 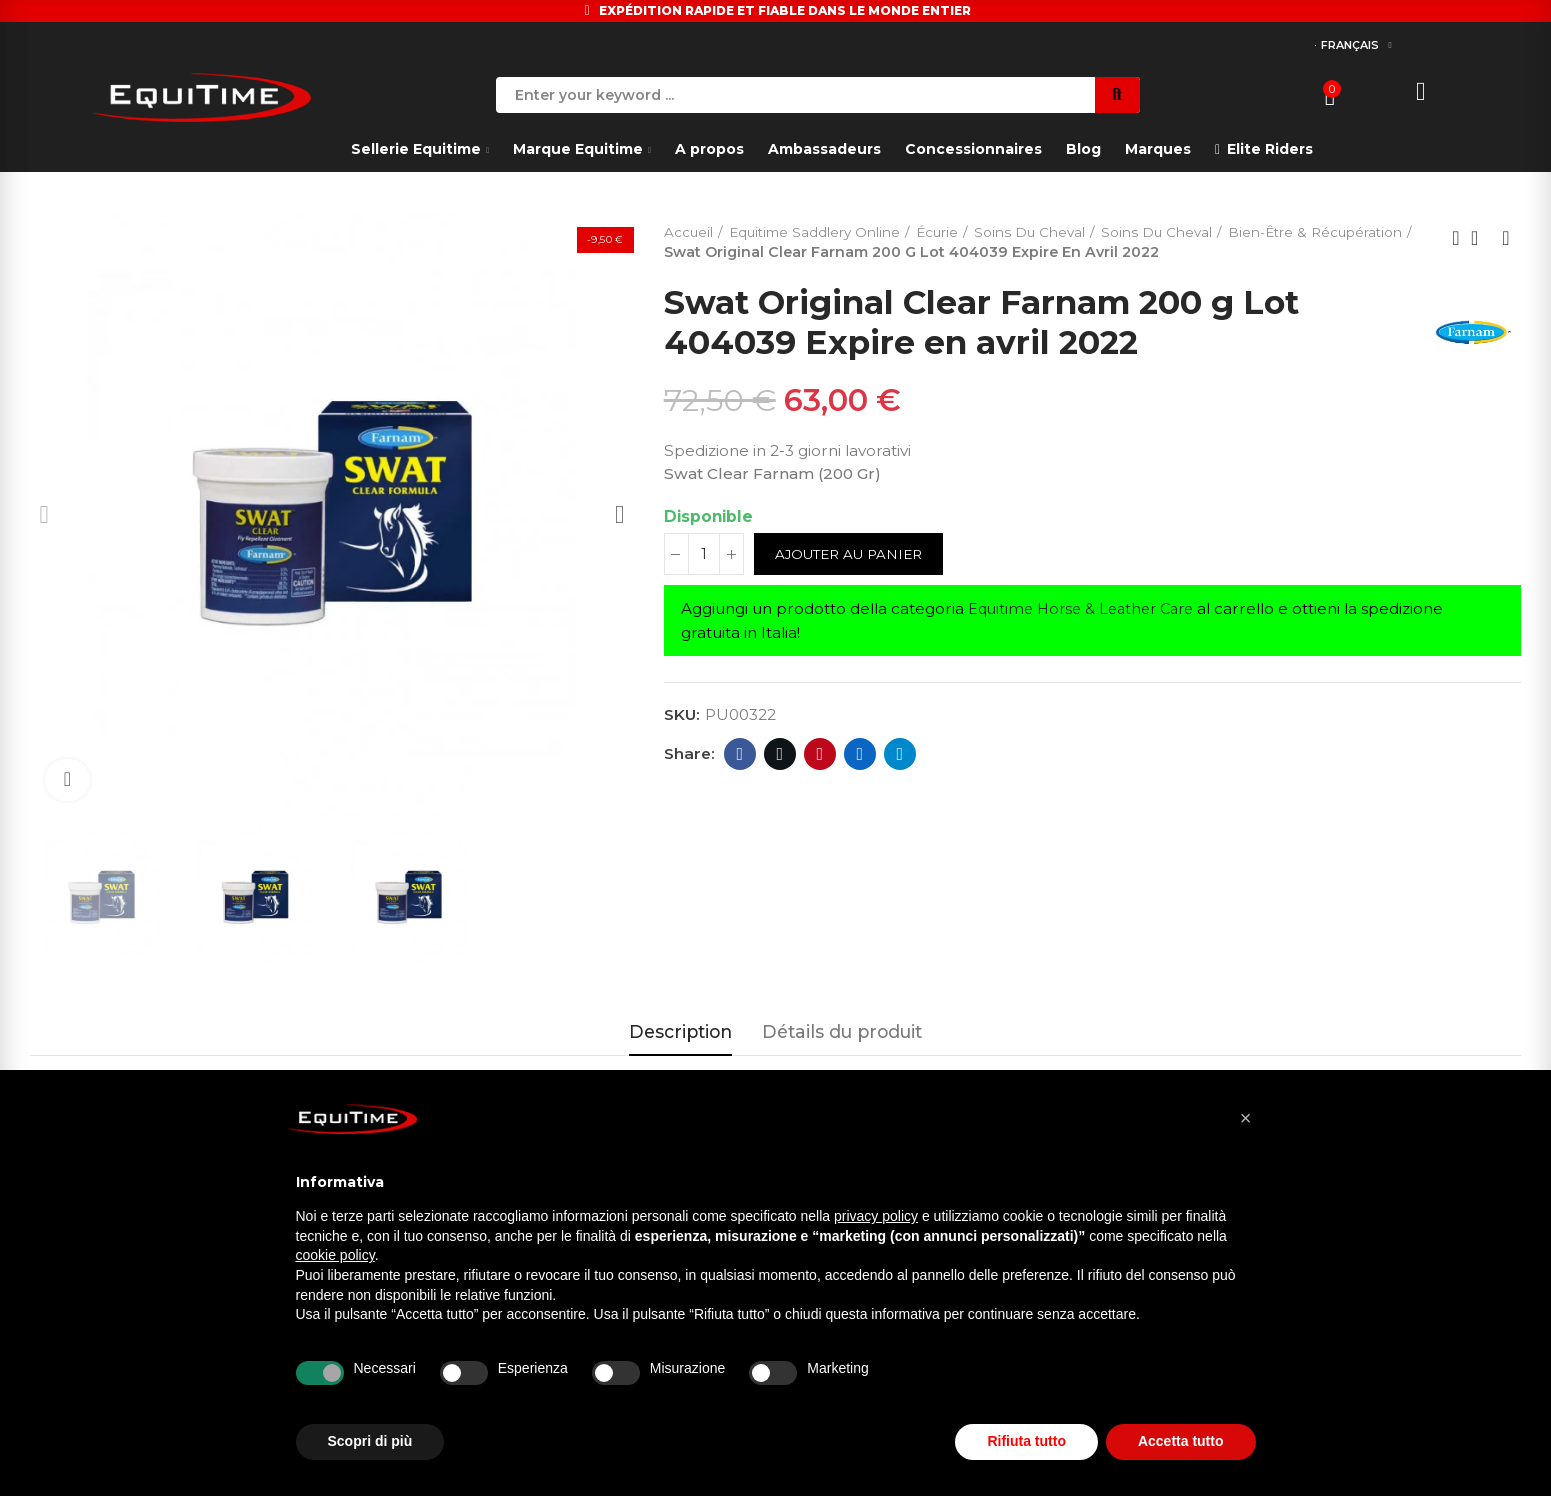 I want to click on Telegram, so click(x=899, y=754).